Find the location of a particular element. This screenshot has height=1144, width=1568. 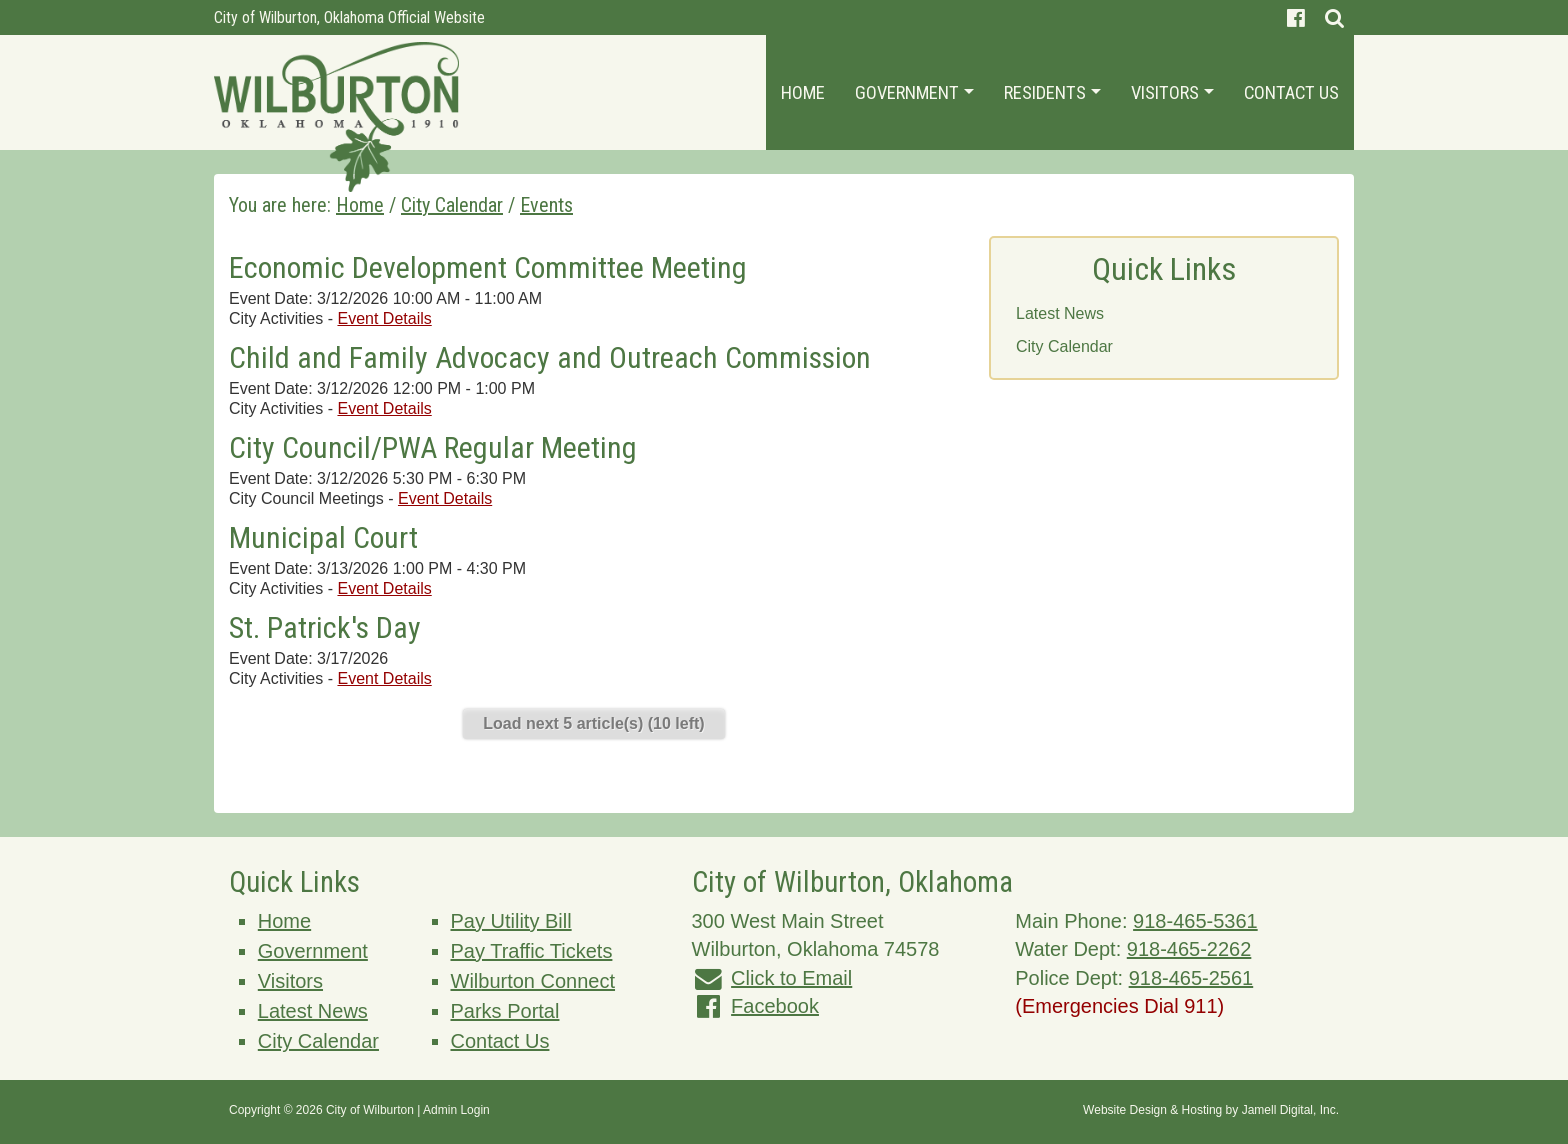

Website Design & Hosting by Jamell Digital, Inc. is located at coordinates (1211, 1110).